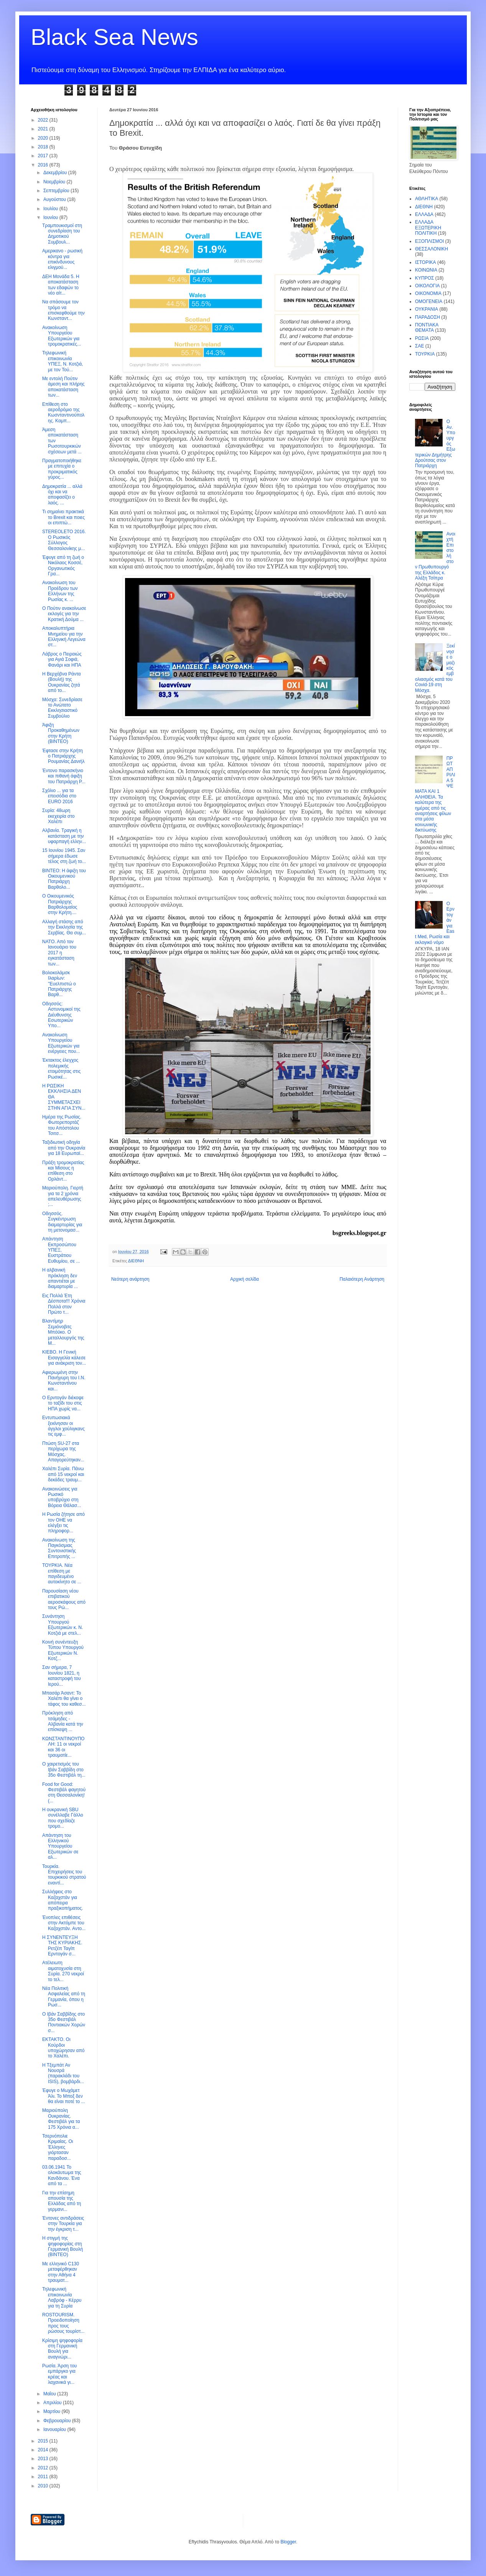 This screenshot has width=486, height=2576. Describe the element at coordinates (422, 338) in the screenshot. I see `ΡΩΣΙΑ` at that location.